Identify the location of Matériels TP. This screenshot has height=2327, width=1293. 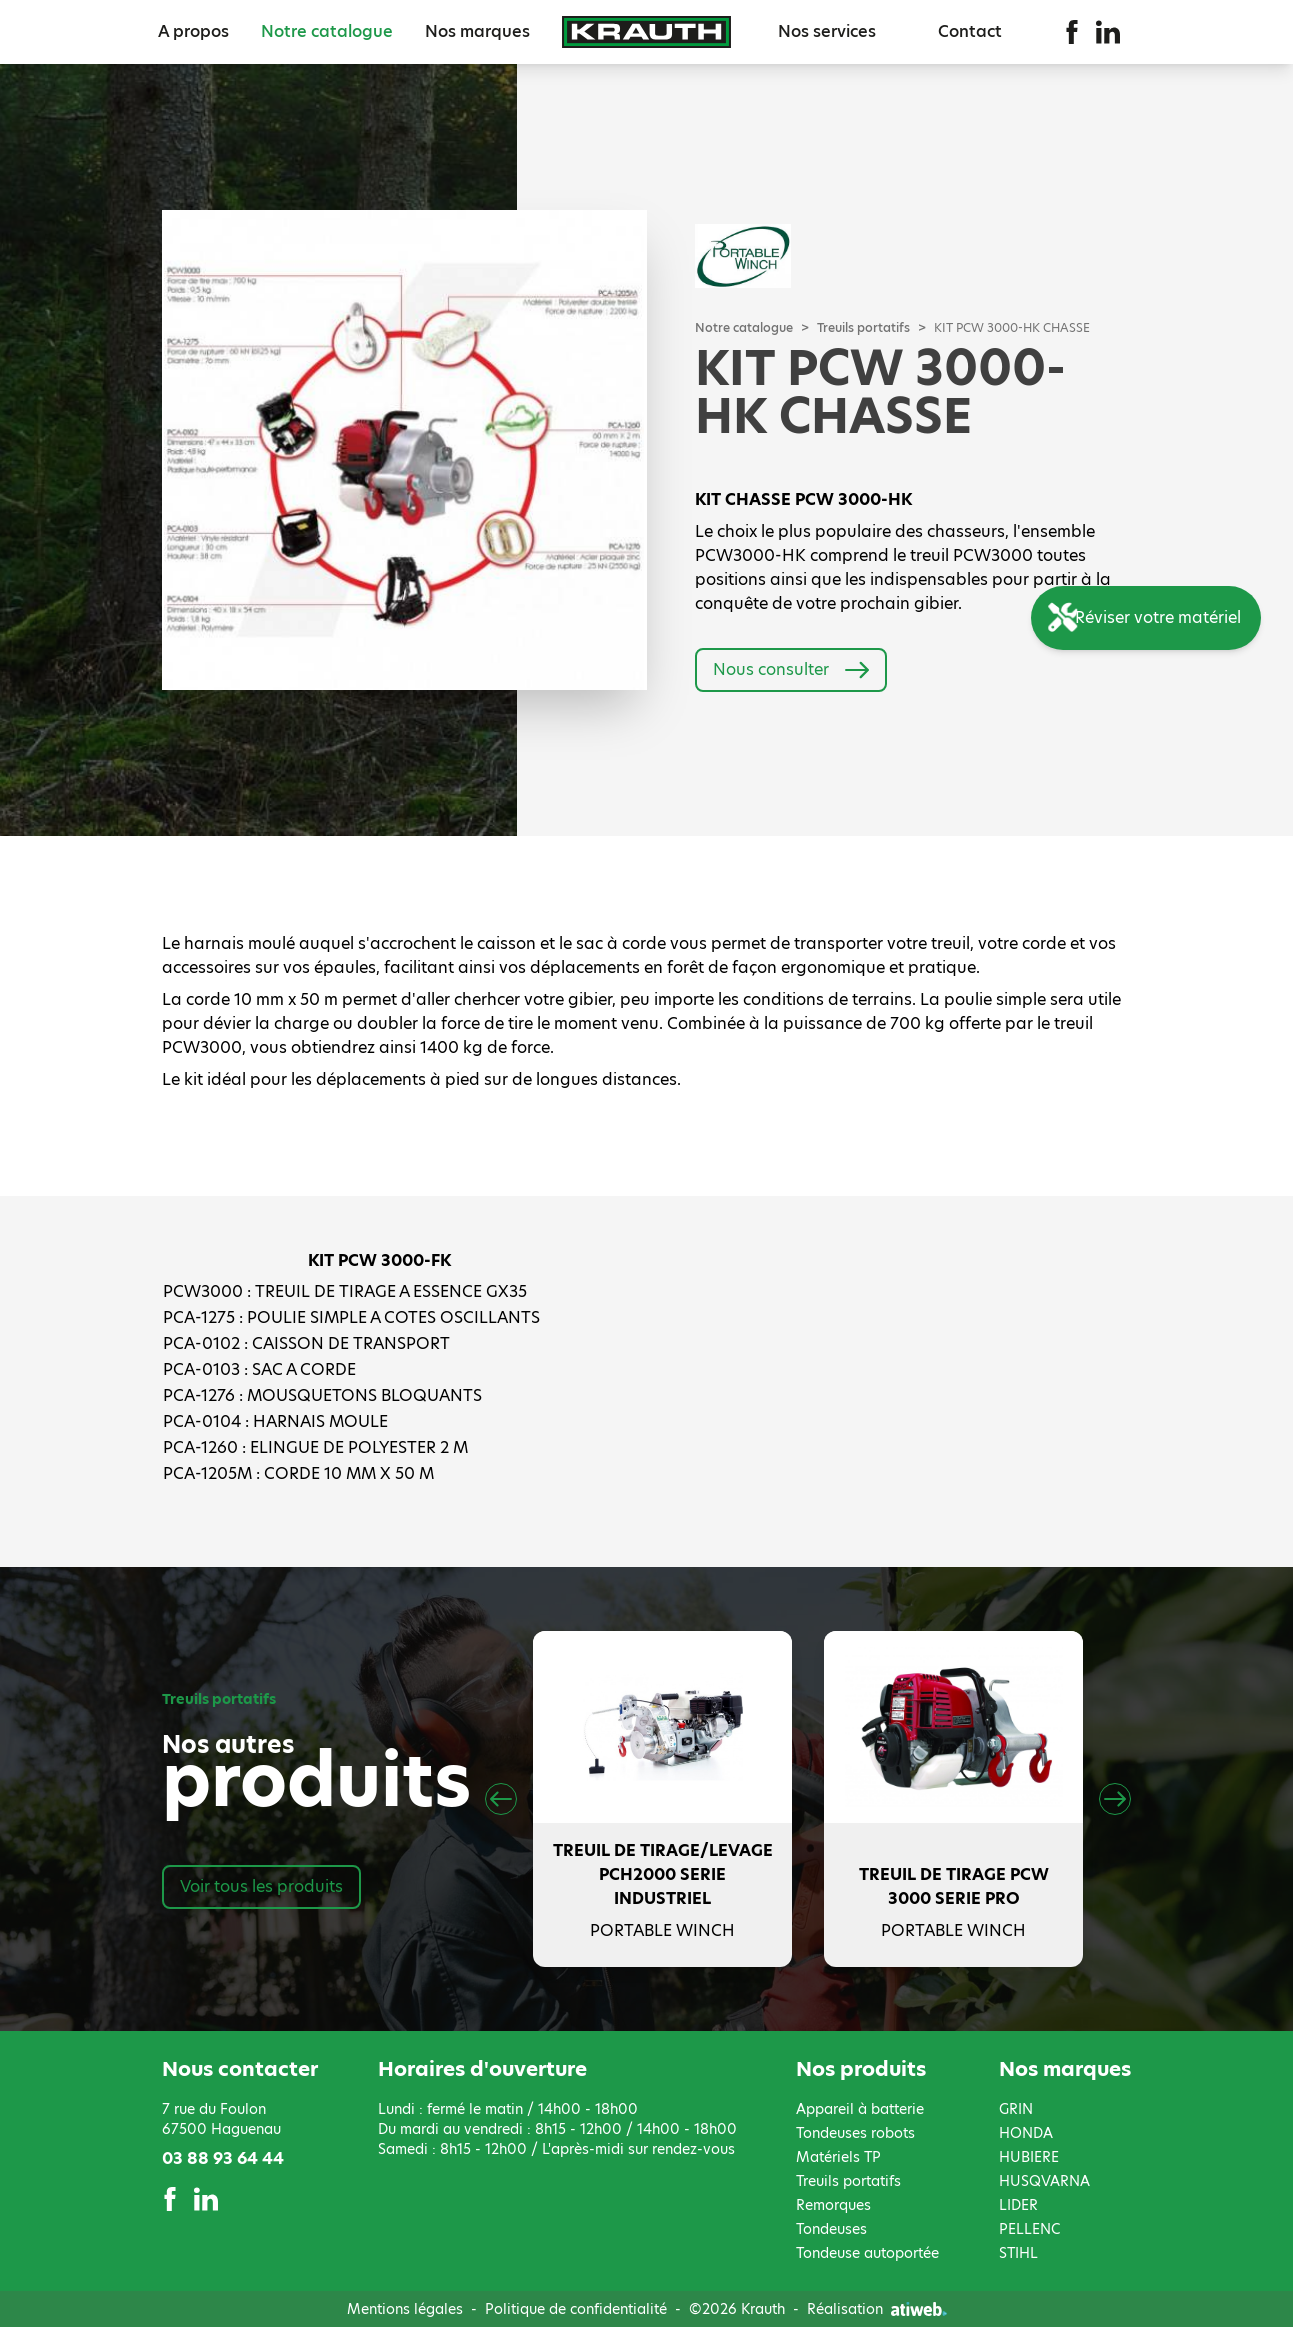
(838, 2157).